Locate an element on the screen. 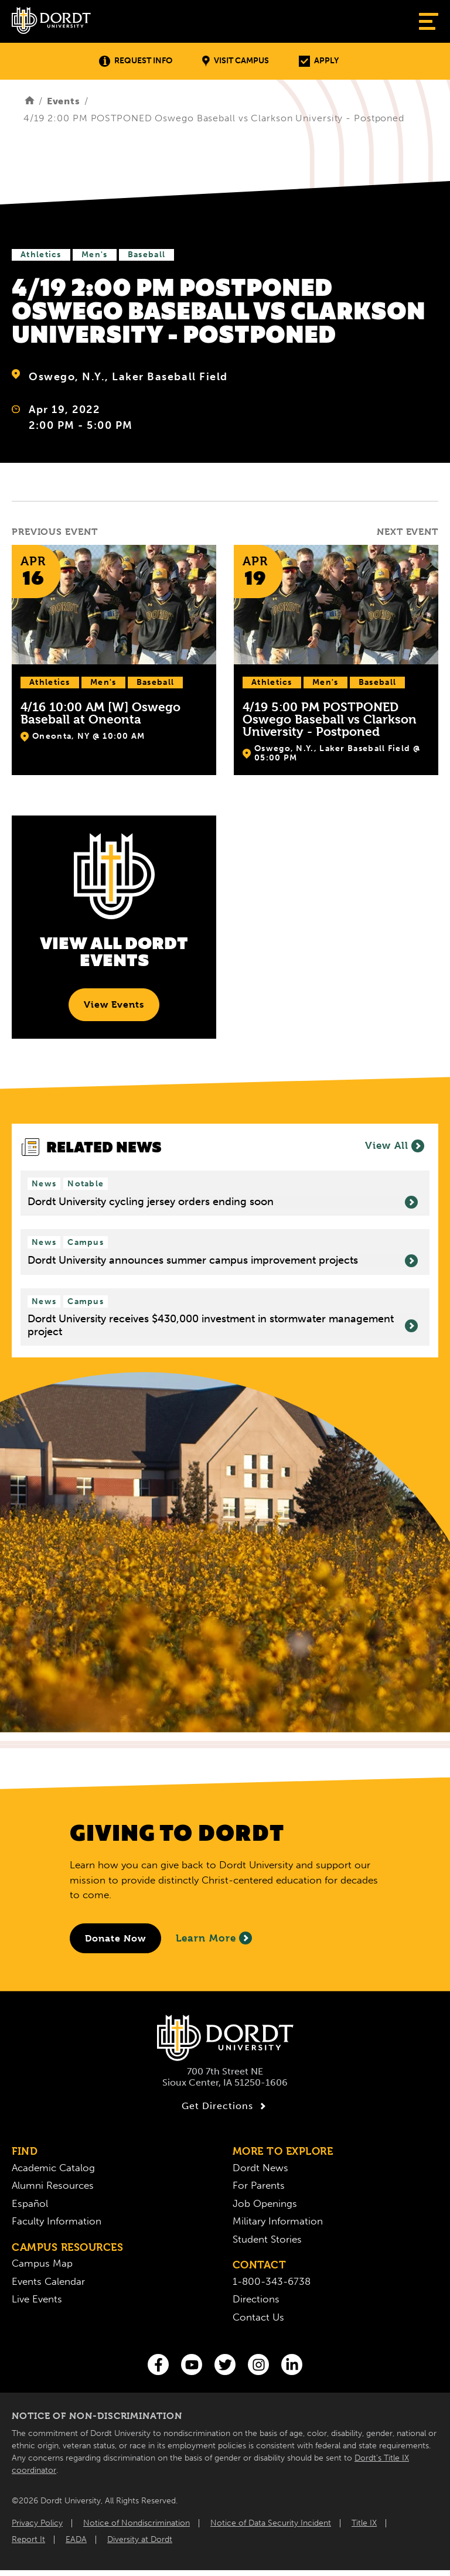 This screenshot has height=2576, width=450. Diversity at Dordt is located at coordinates (139, 2539).